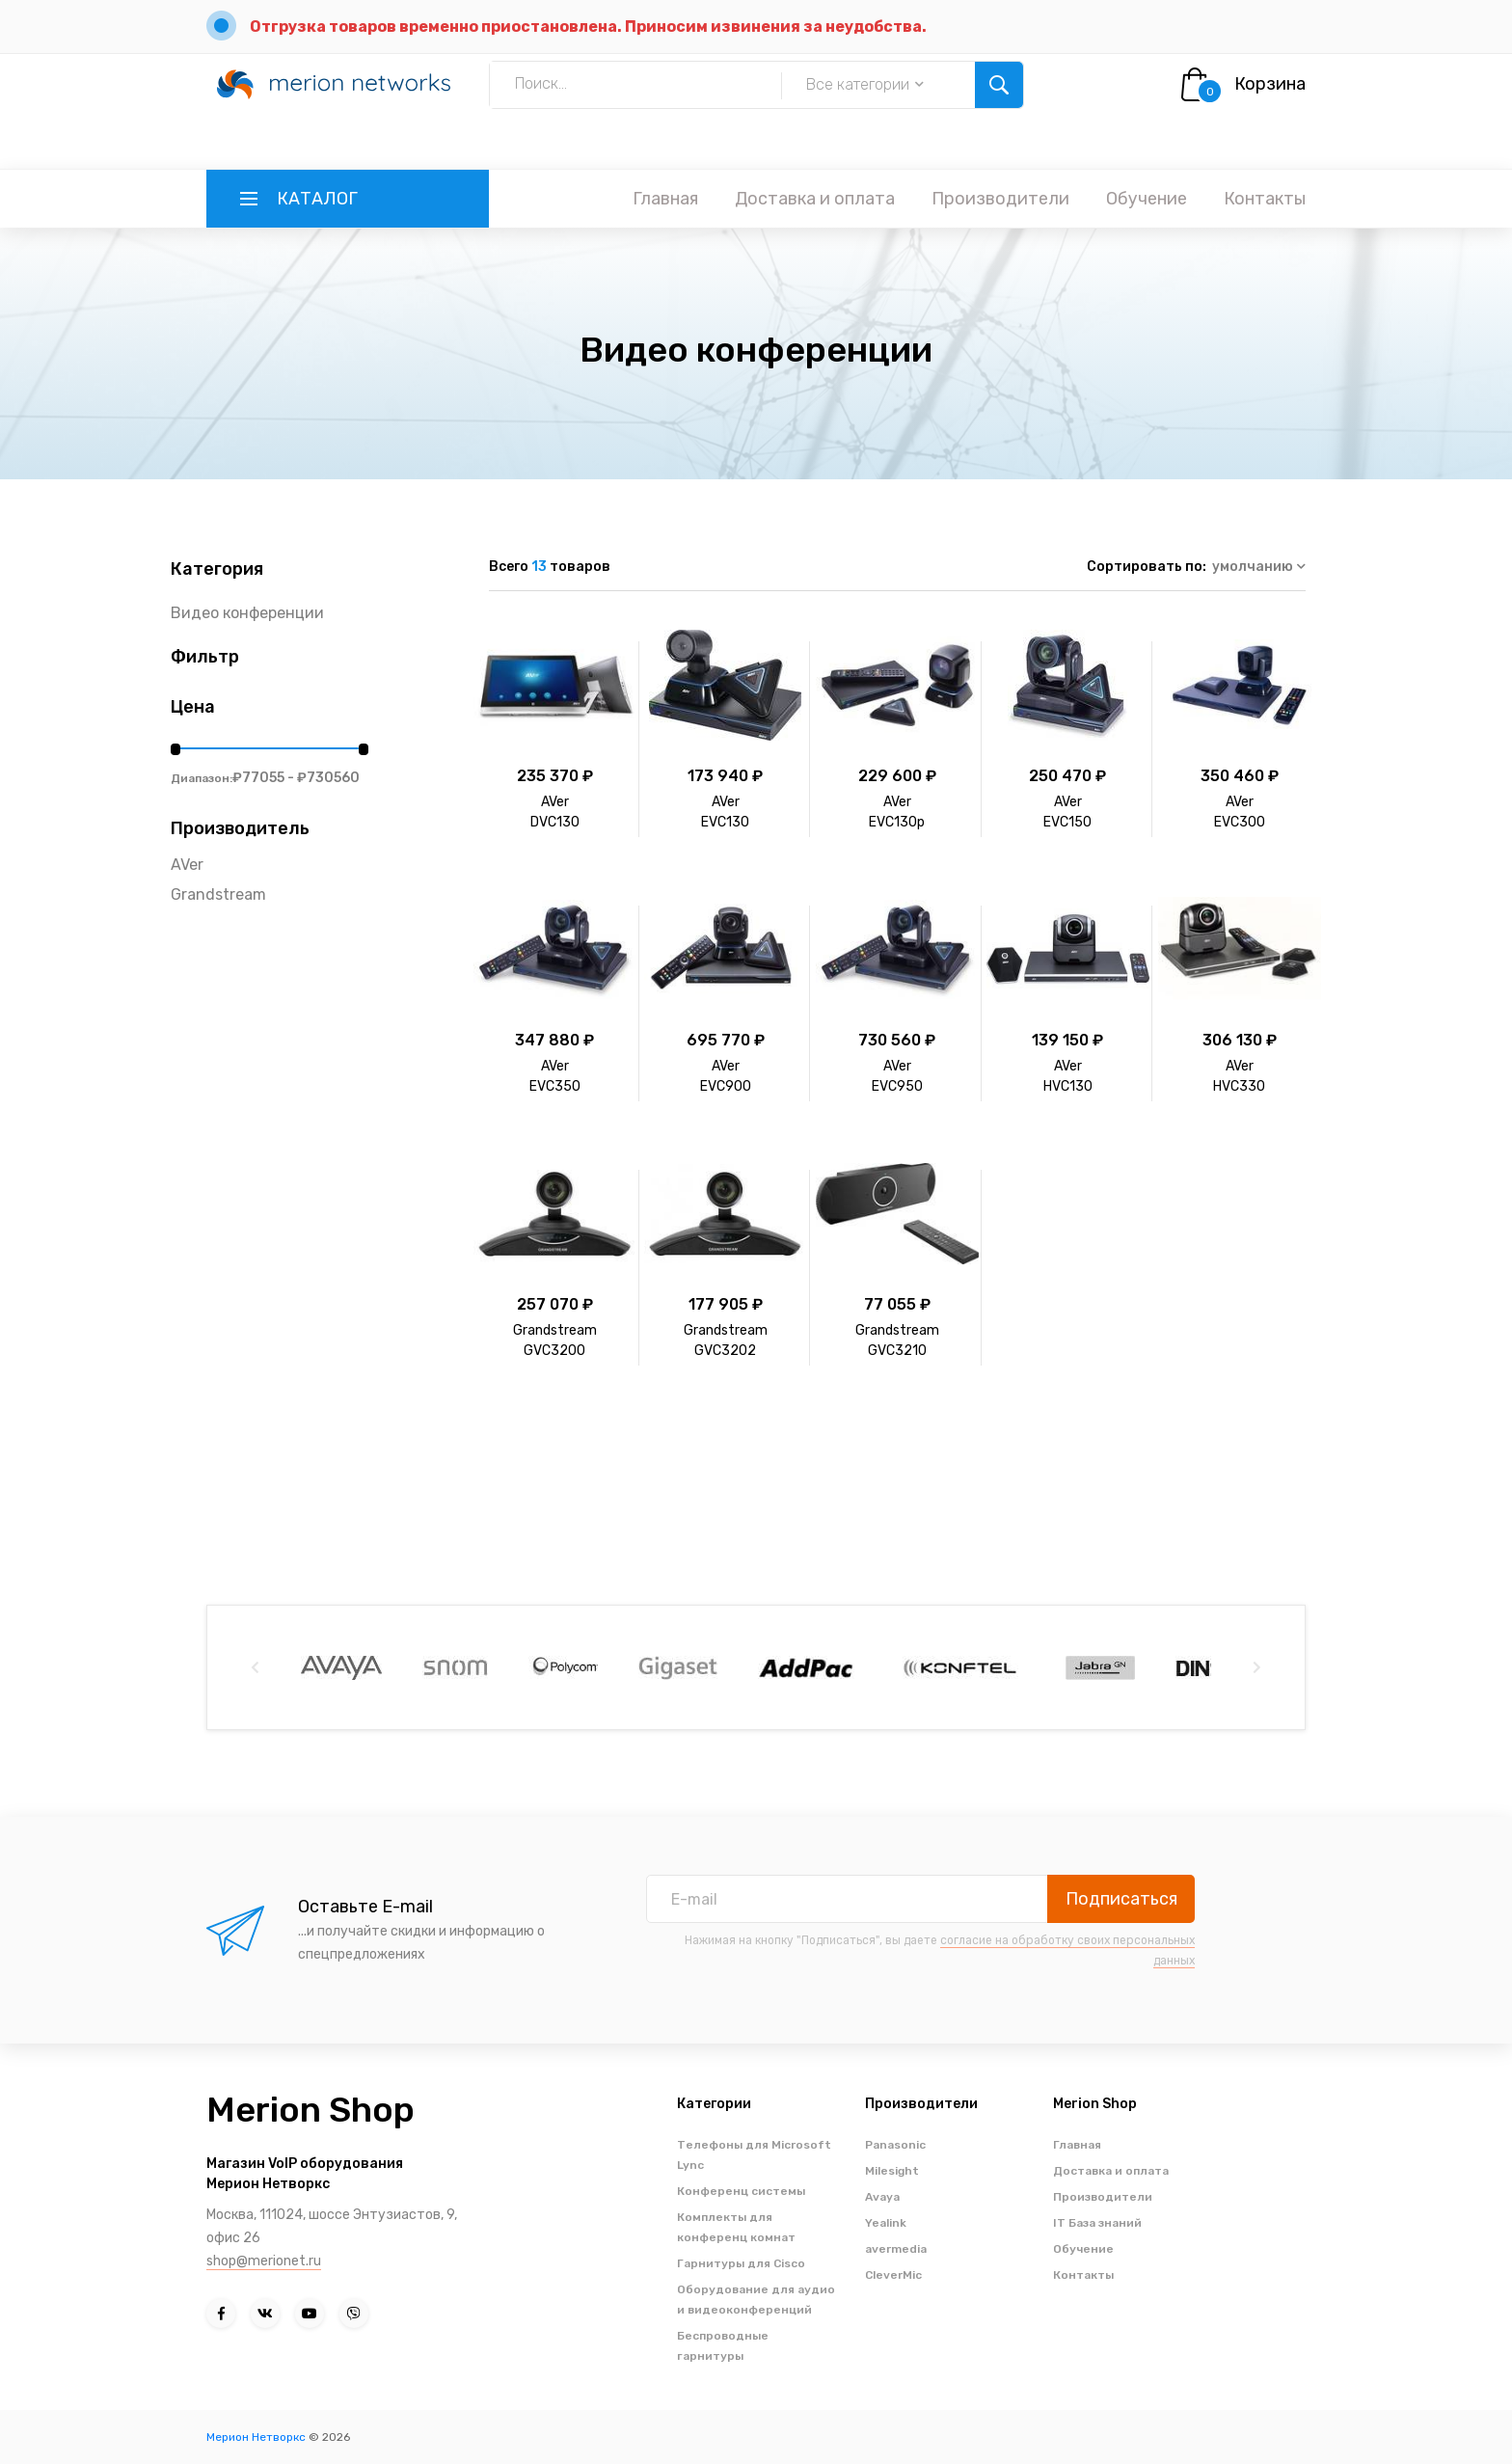 The width and height of the screenshot is (1512, 2464). What do you see at coordinates (892, 2171) in the screenshot?
I see `Milesight` at bounding box center [892, 2171].